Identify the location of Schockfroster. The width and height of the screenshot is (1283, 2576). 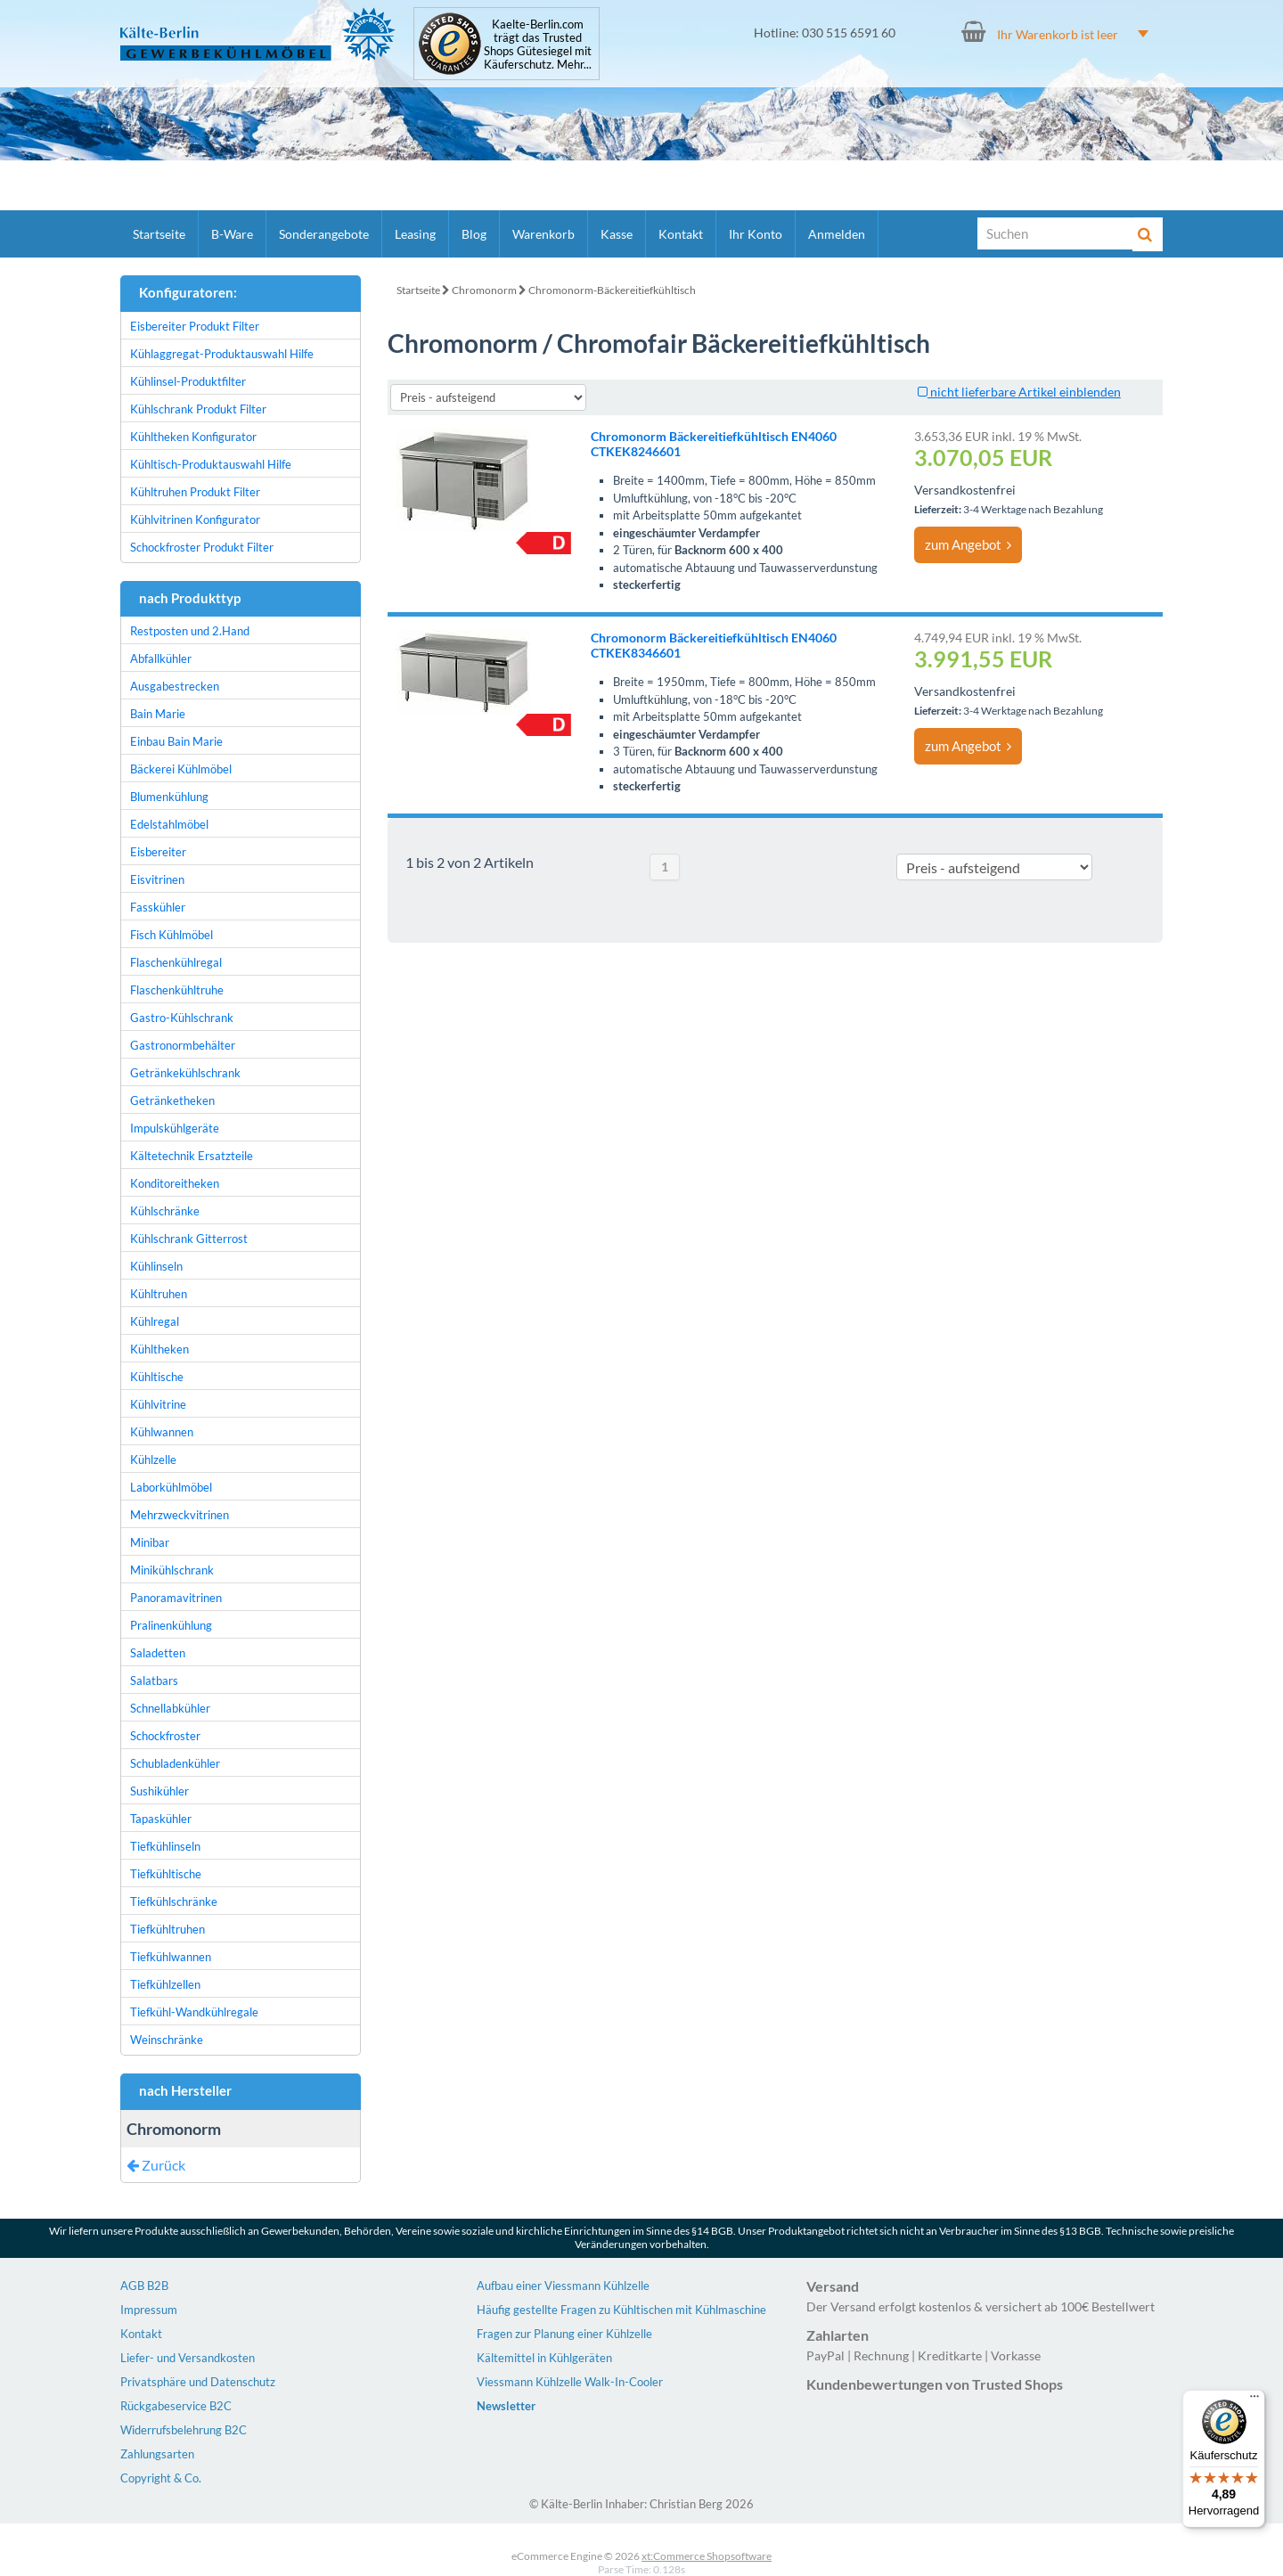
(165, 1736).